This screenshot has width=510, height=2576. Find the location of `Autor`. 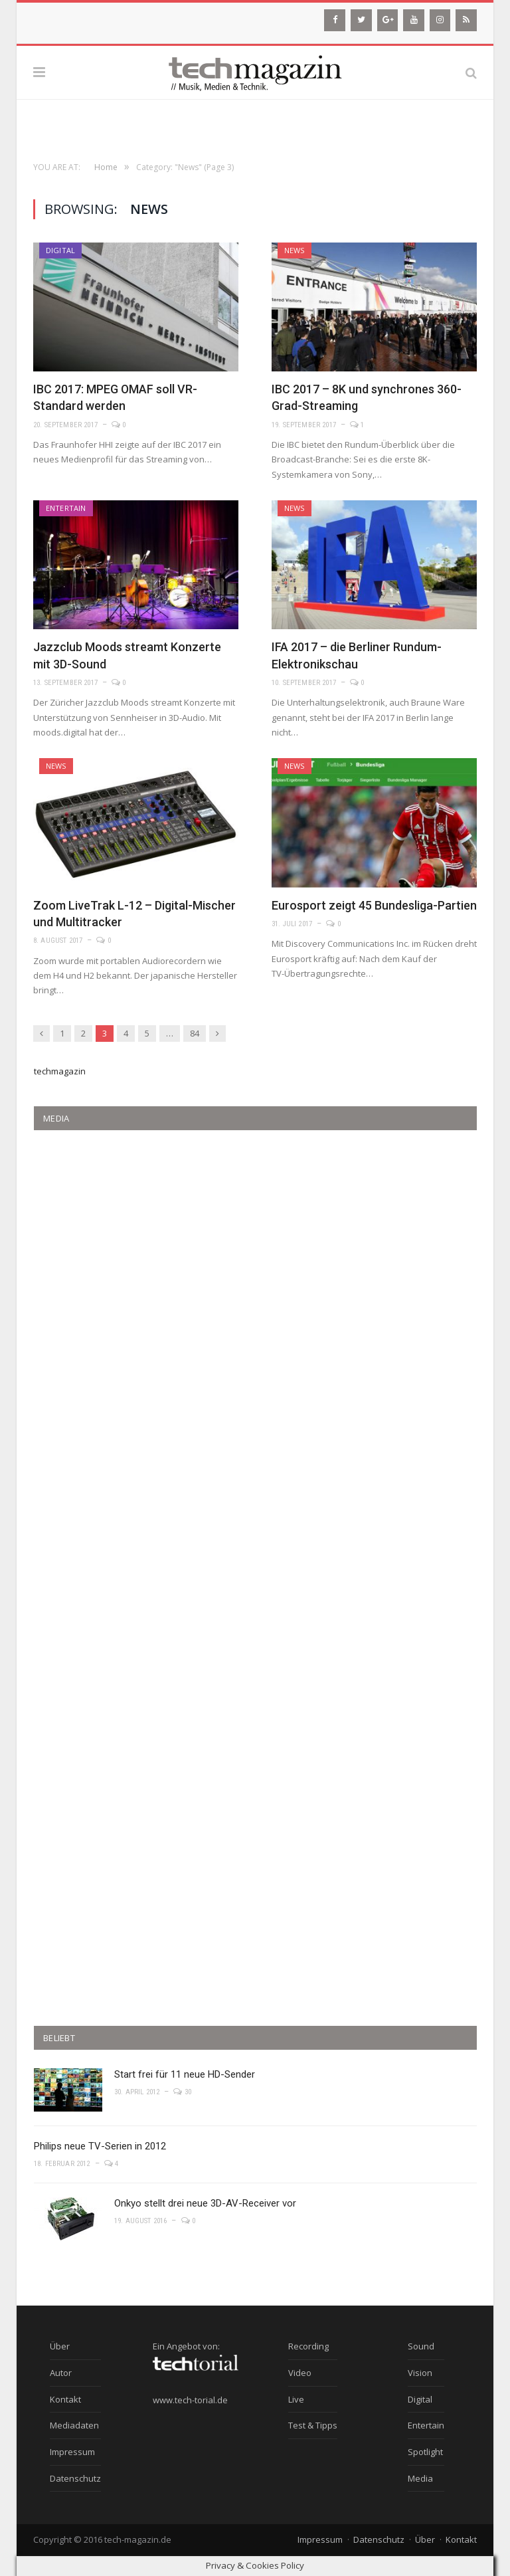

Autor is located at coordinates (61, 2373).